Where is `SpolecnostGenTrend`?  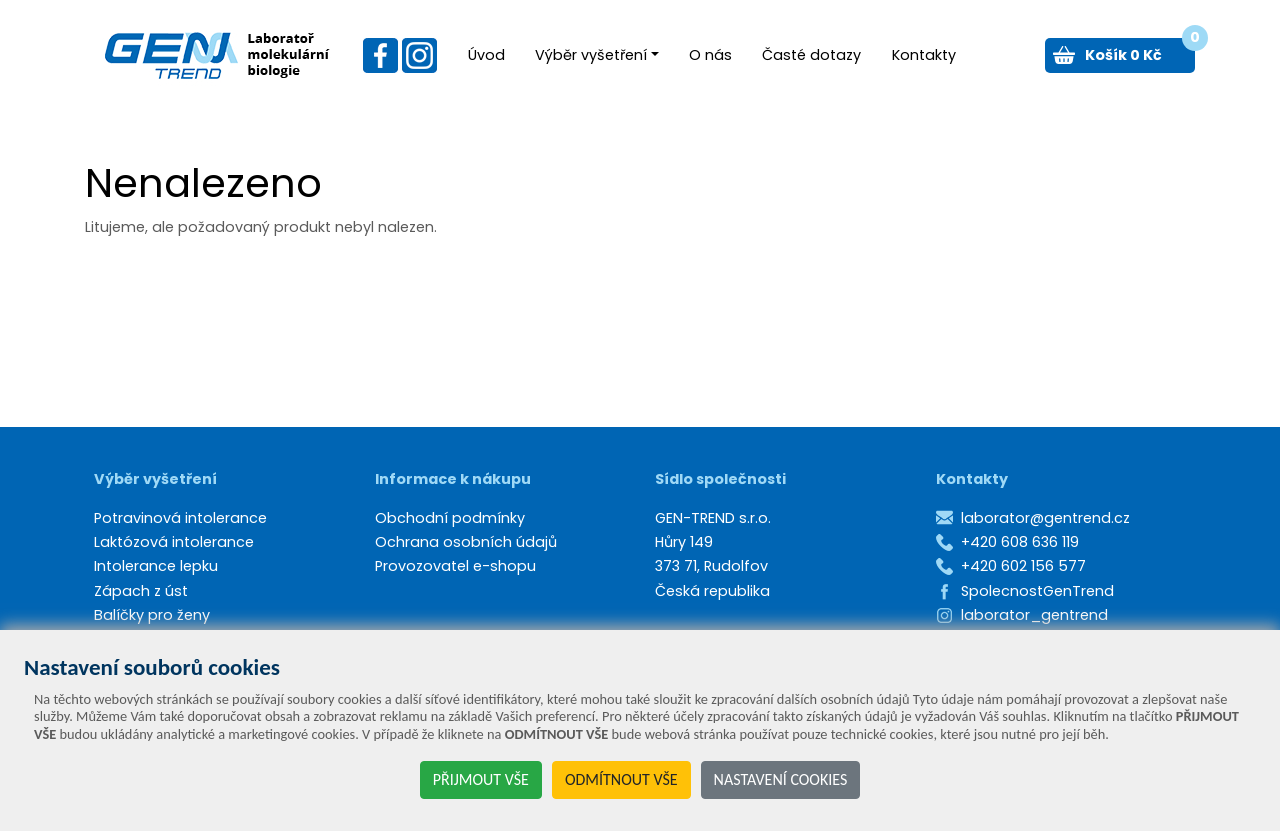
SpolecnostGenTrend is located at coordinates (1037, 591).